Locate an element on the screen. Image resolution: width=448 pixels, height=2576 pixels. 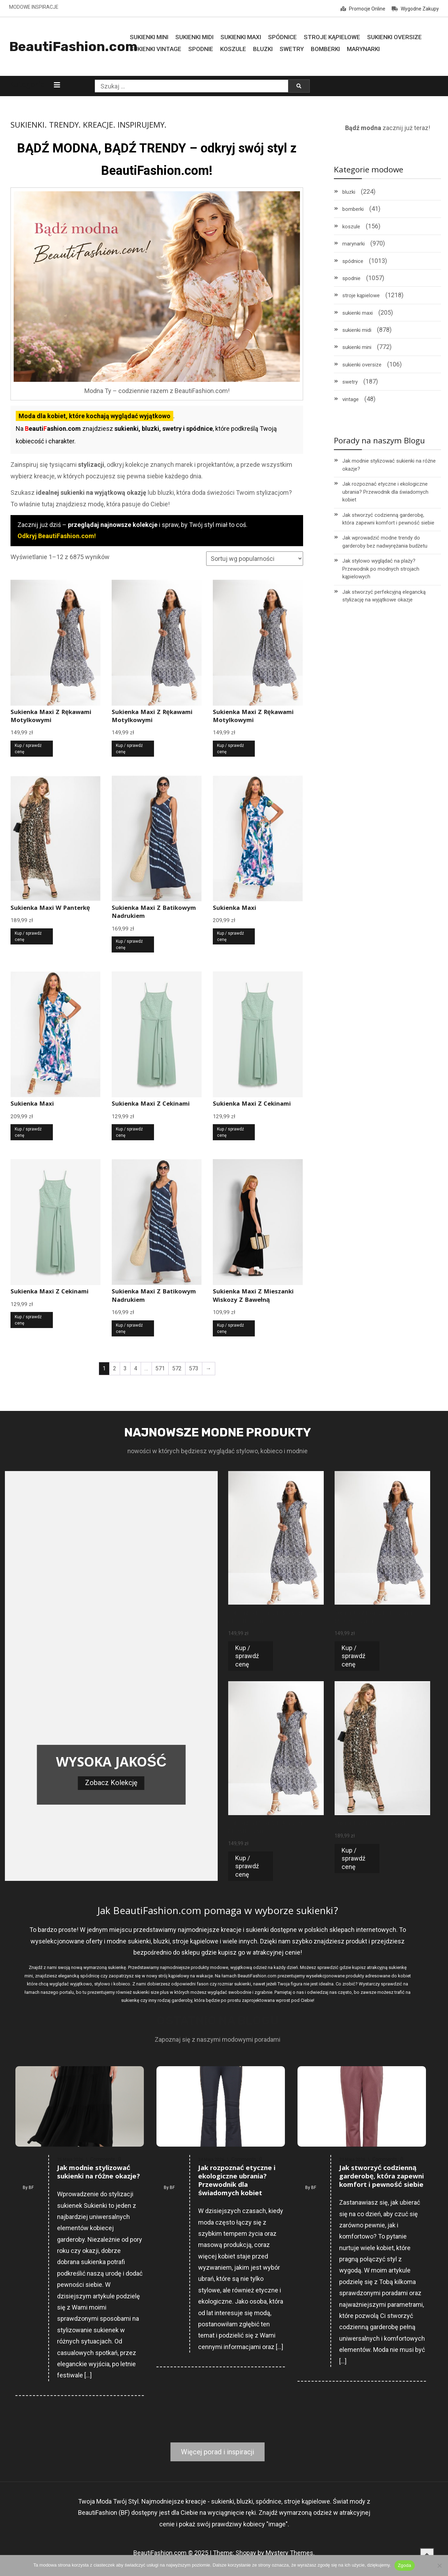
Mystery Themes is located at coordinates (289, 2552).